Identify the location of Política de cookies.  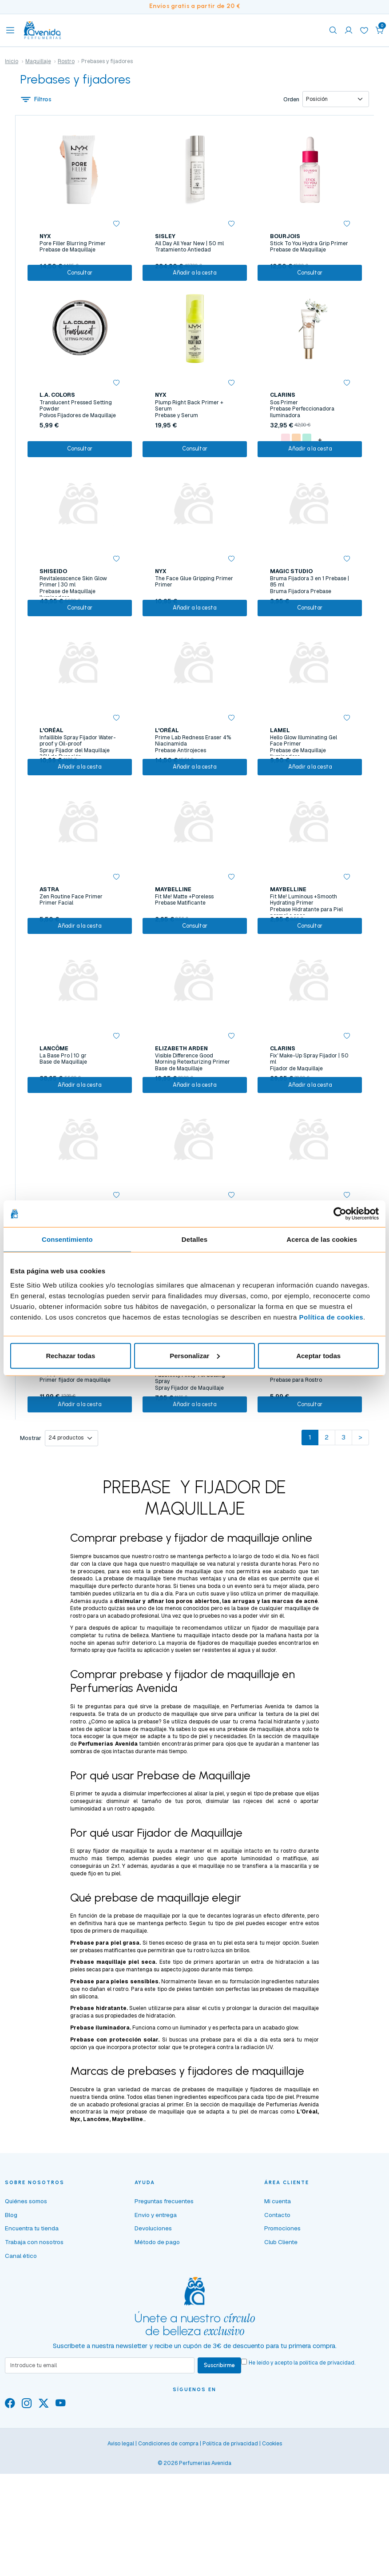
(331, 1316).